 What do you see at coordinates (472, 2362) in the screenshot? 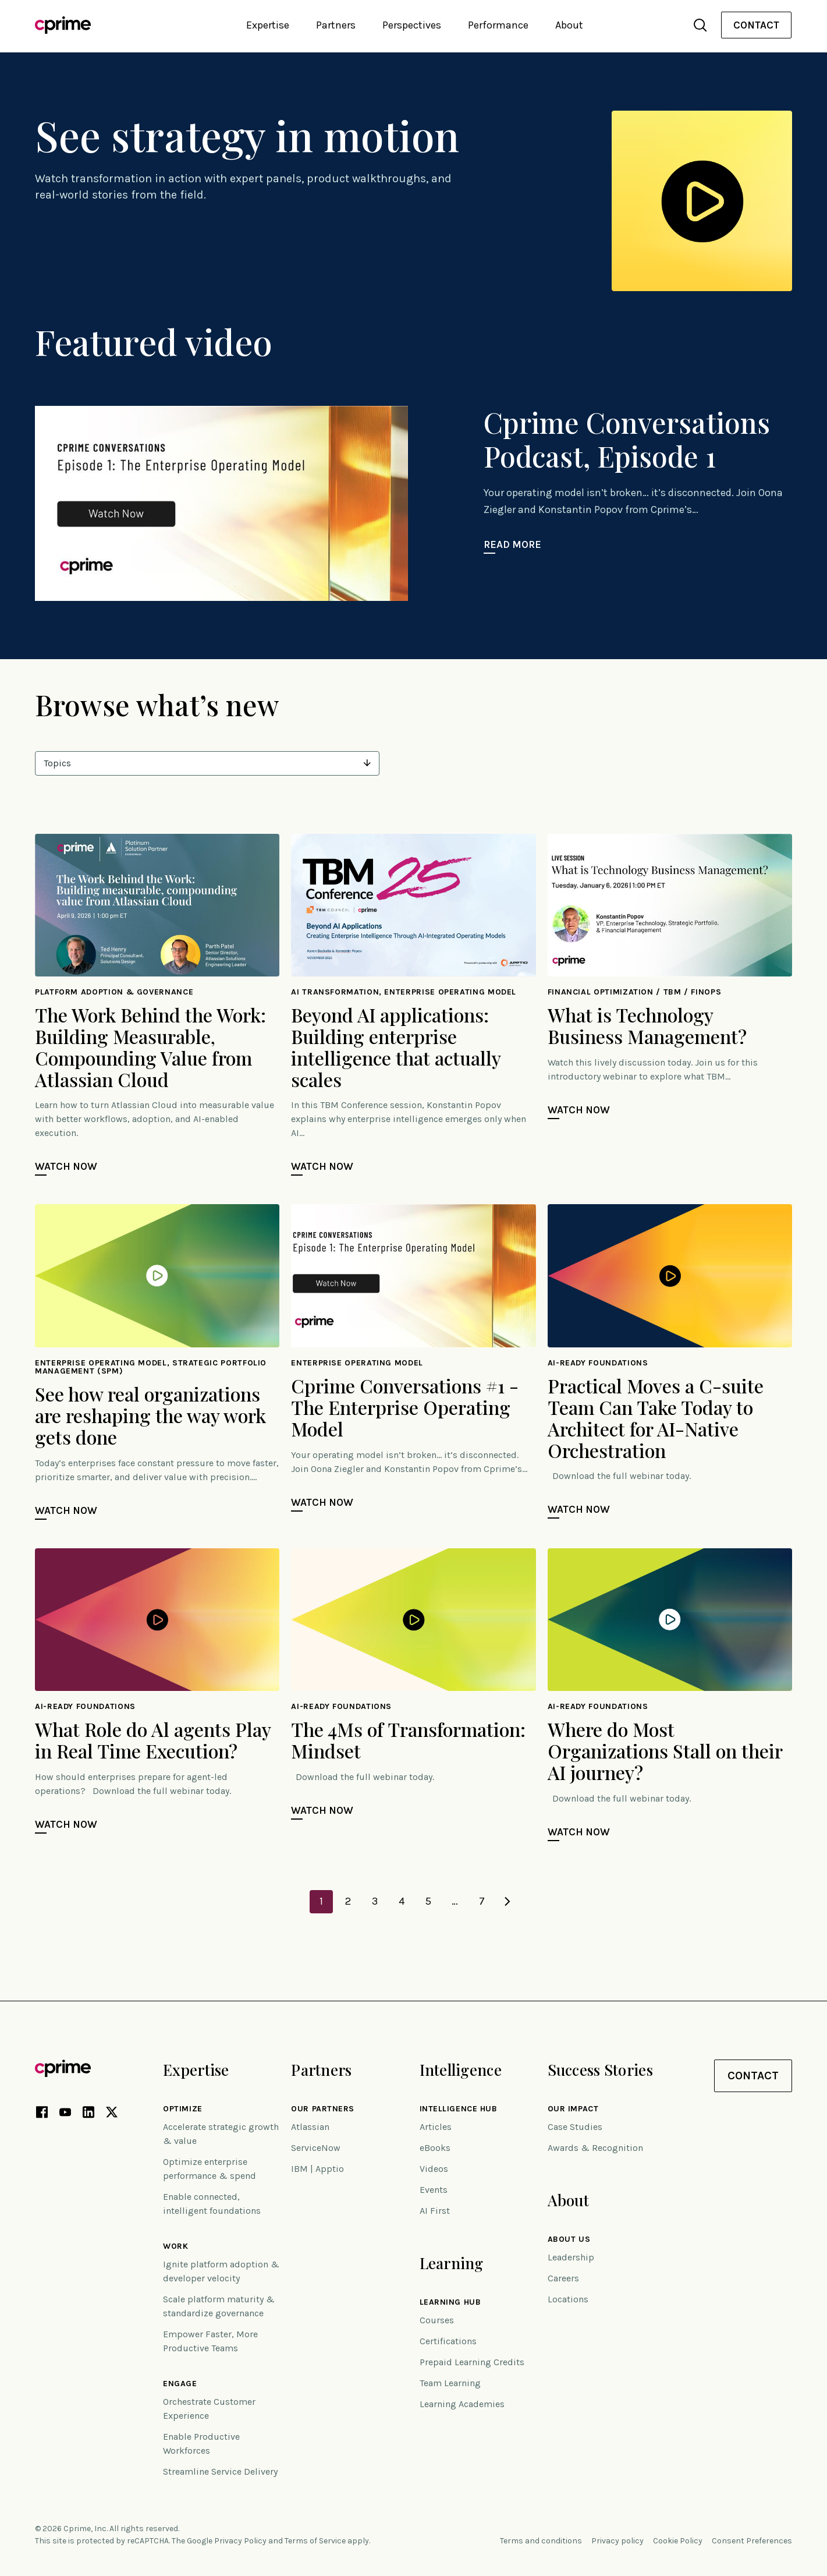
I see `Prepaid Learning Credits` at bounding box center [472, 2362].